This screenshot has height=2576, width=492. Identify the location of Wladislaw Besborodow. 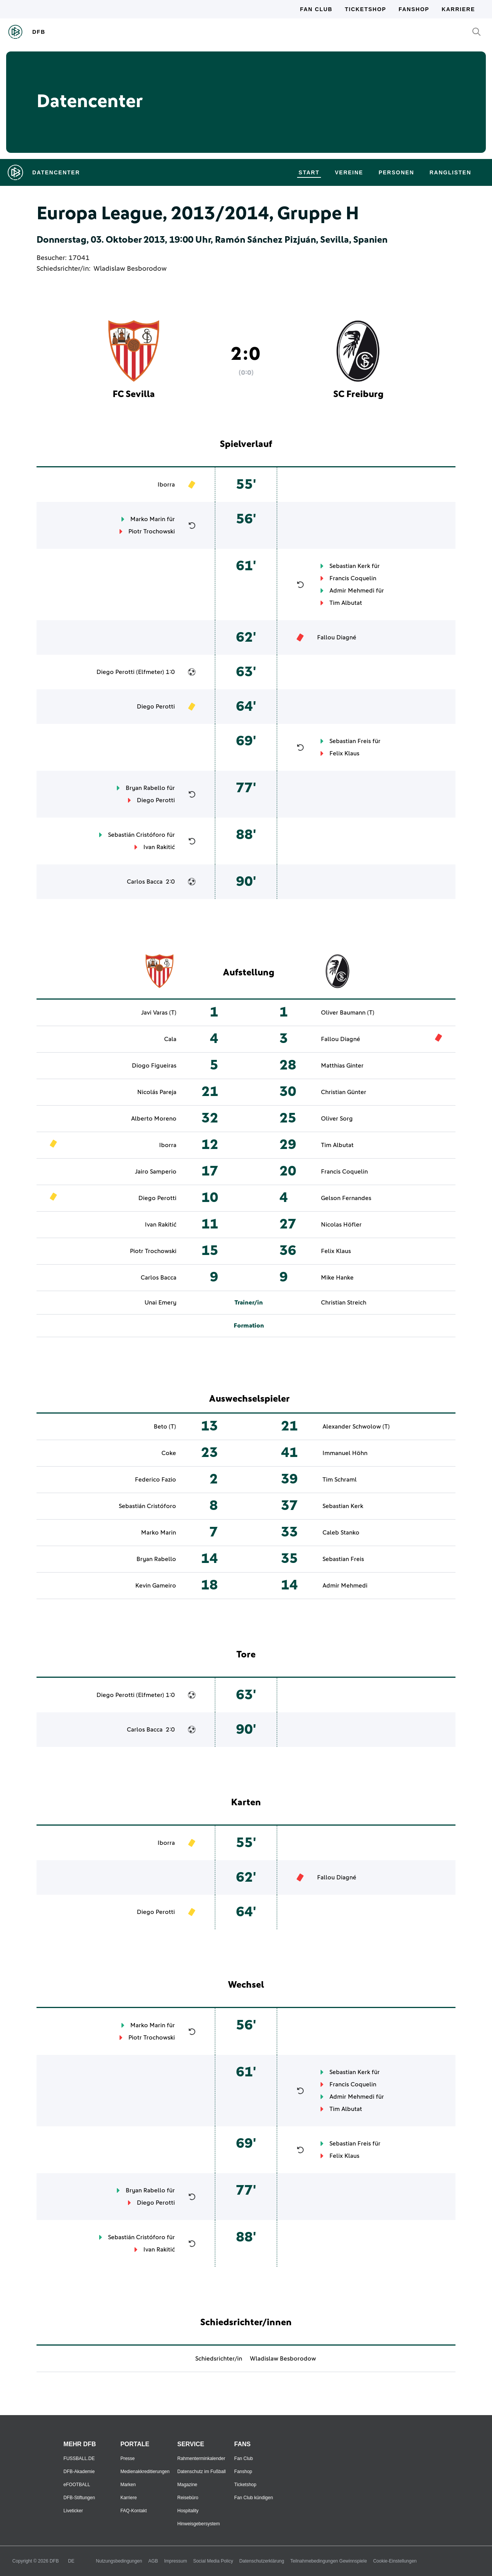
(130, 268).